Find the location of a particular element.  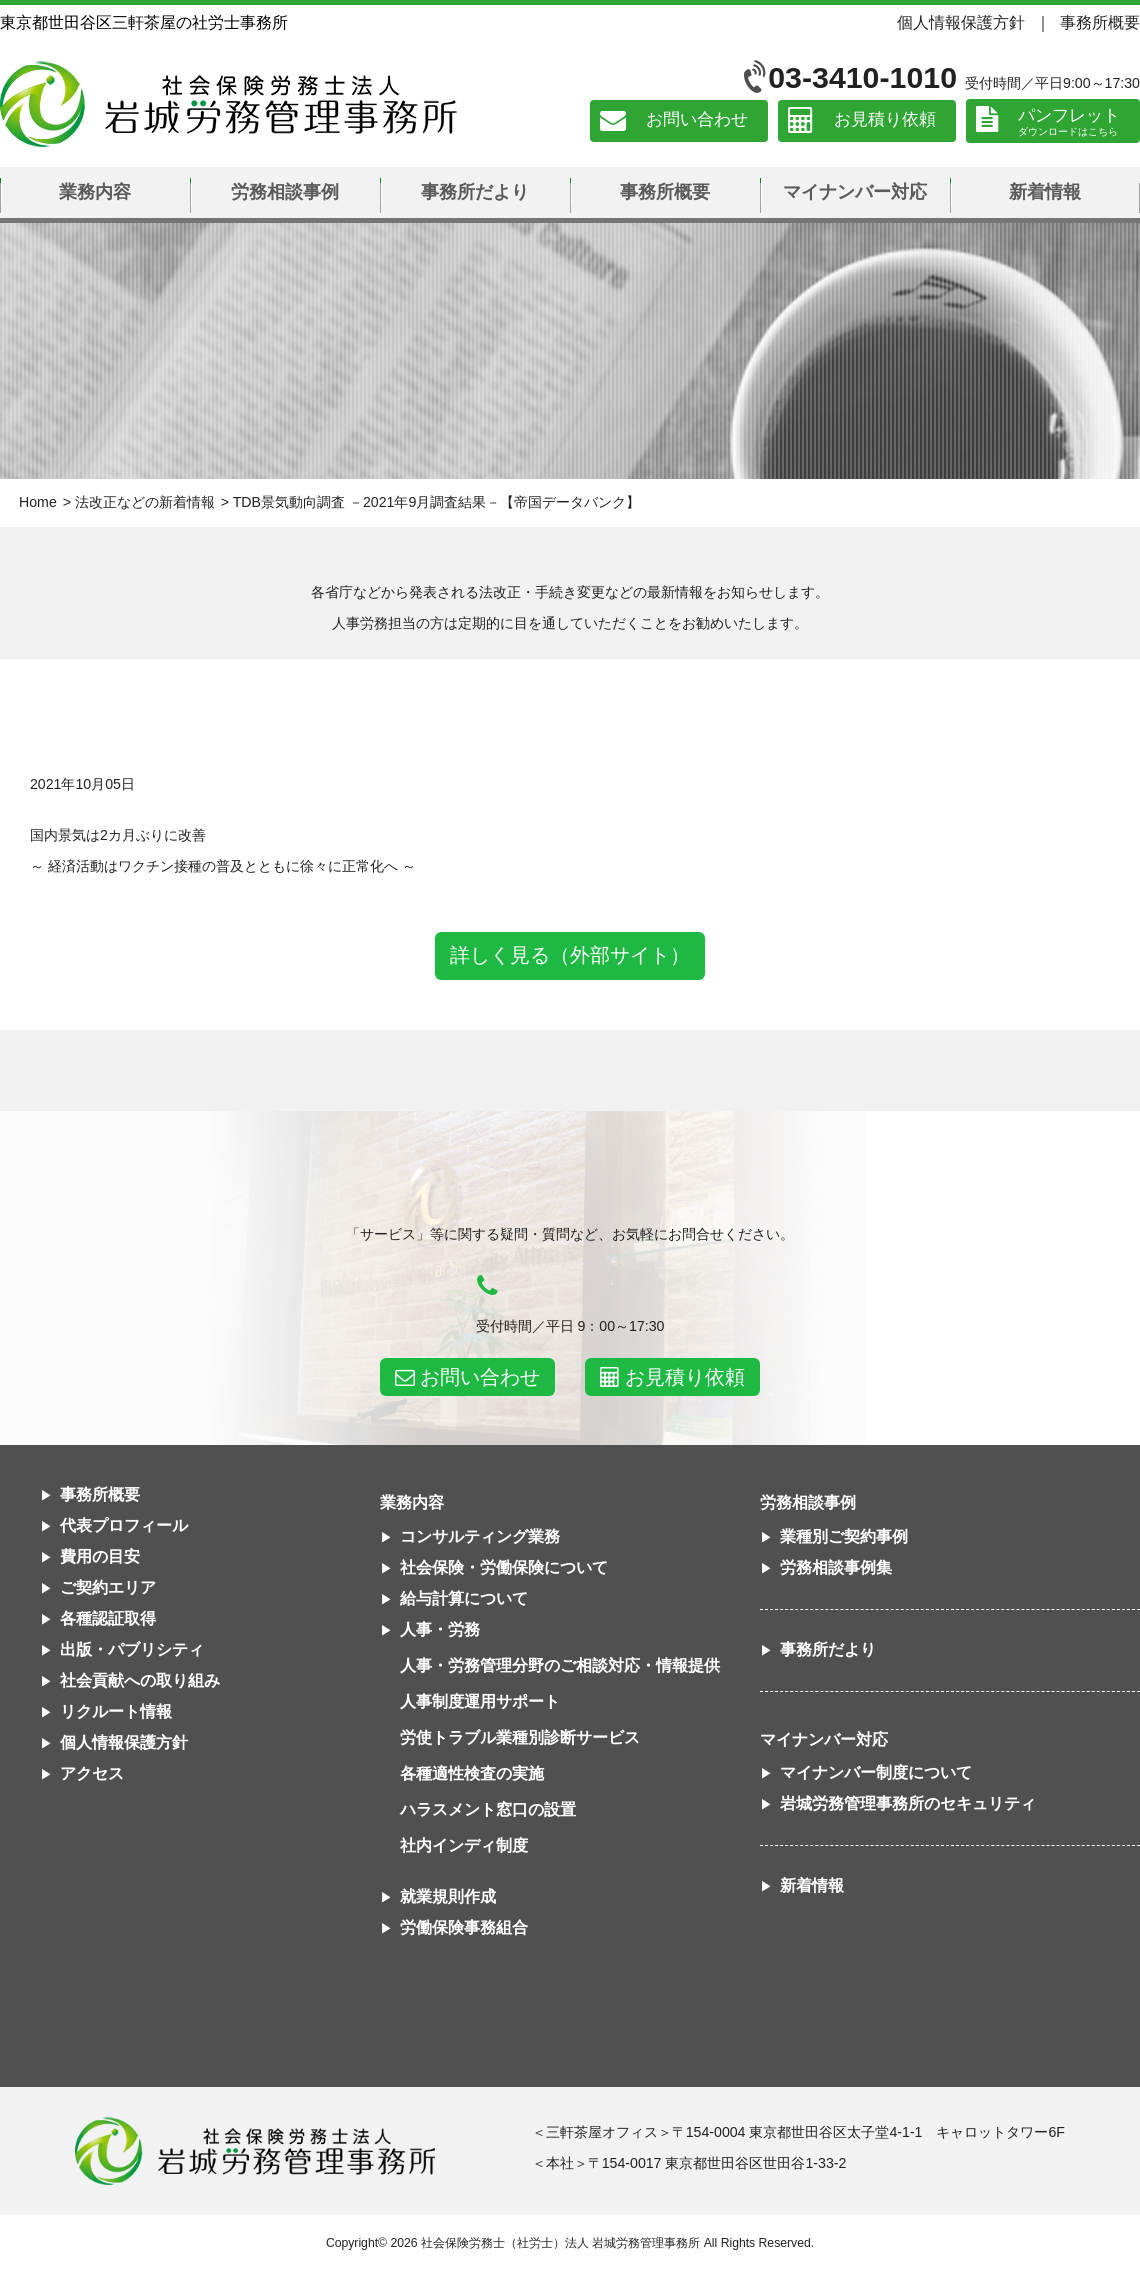

社会貢献への取り組み is located at coordinates (140, 1680).